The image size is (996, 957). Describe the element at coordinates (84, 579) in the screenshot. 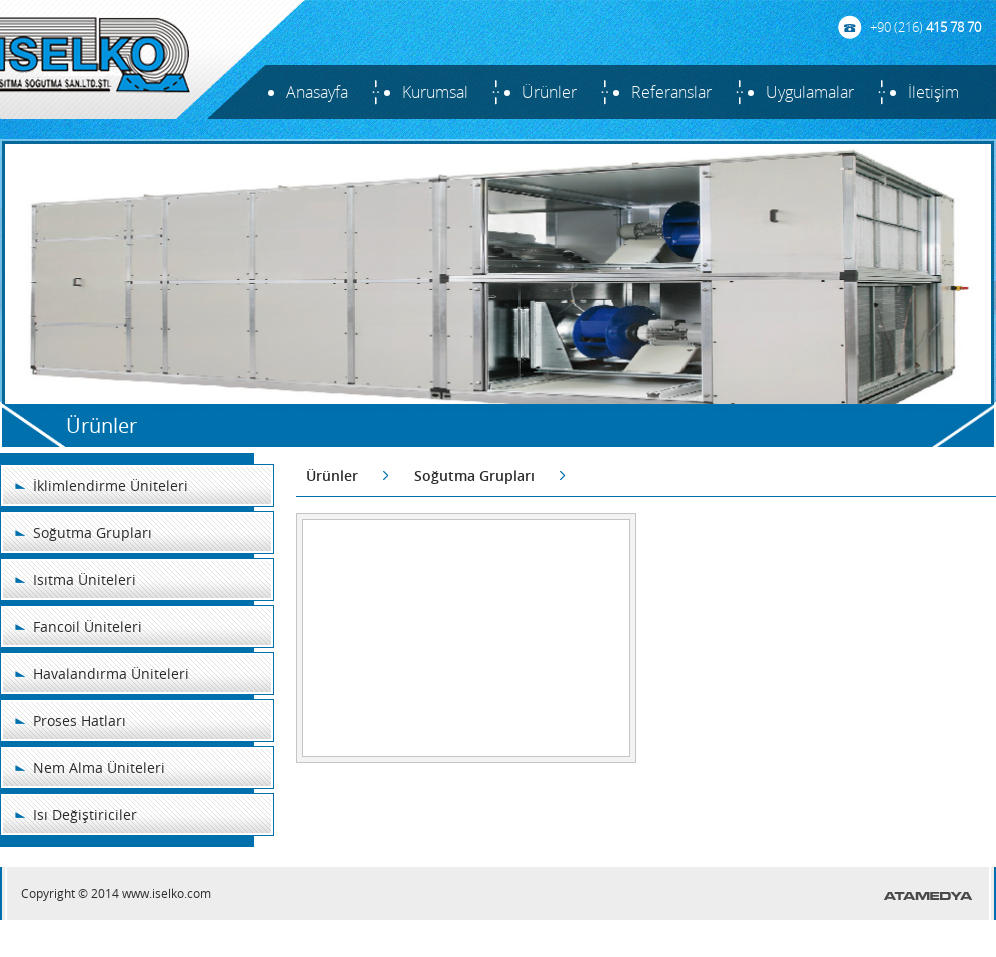

I see `Isıtma Üniteleri` at that location.